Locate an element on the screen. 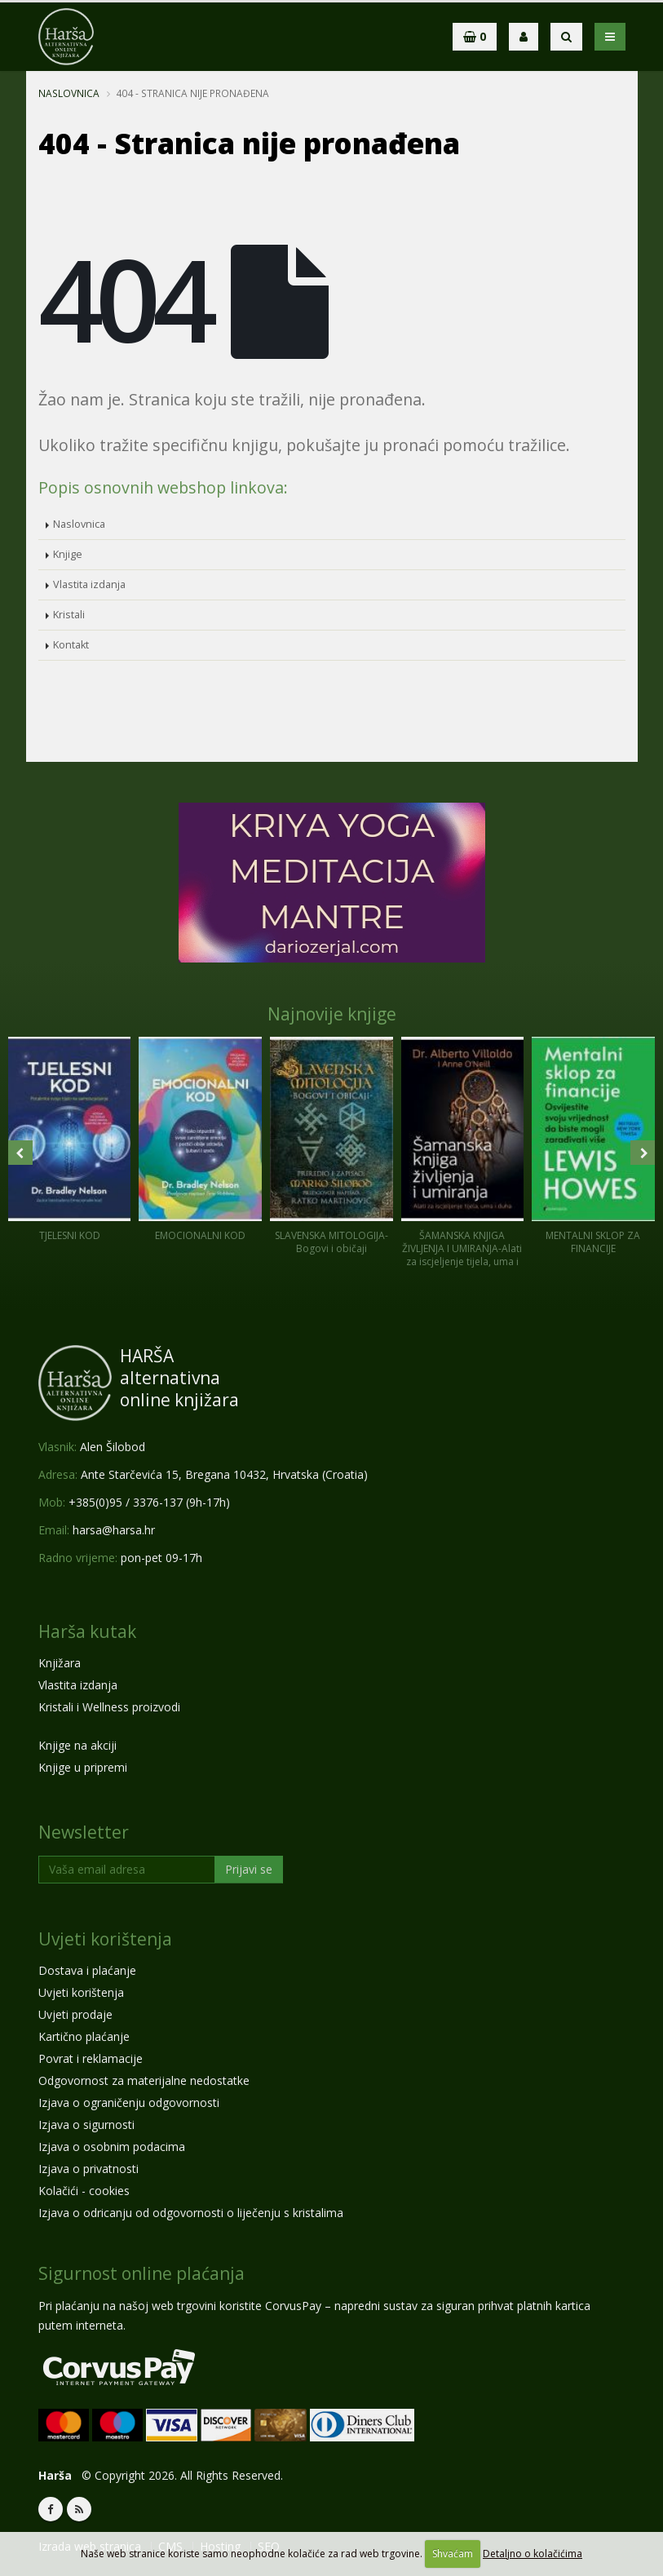 Image resolution: width=663 pixels, height=2576 pixels. Odgovornost za materijalne nedostatke is located at coordinates (144, 2080).